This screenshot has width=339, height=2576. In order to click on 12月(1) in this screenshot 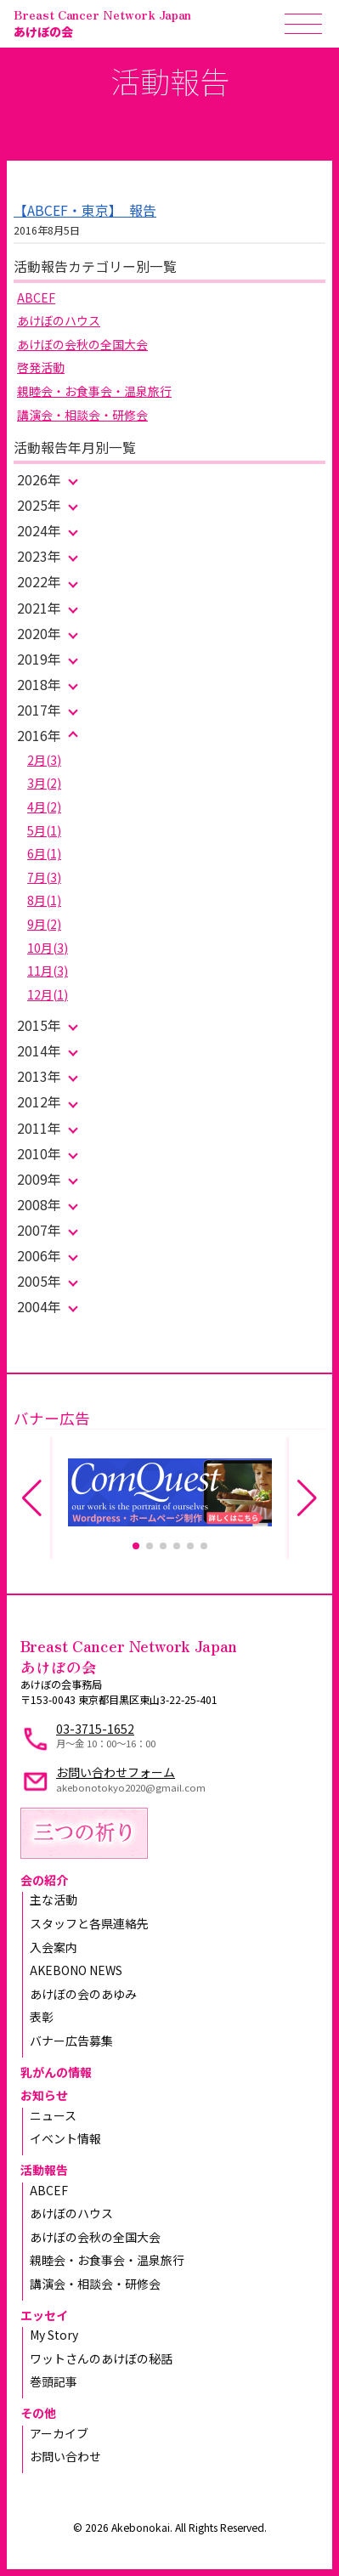, I will do `click(47, 994)`.